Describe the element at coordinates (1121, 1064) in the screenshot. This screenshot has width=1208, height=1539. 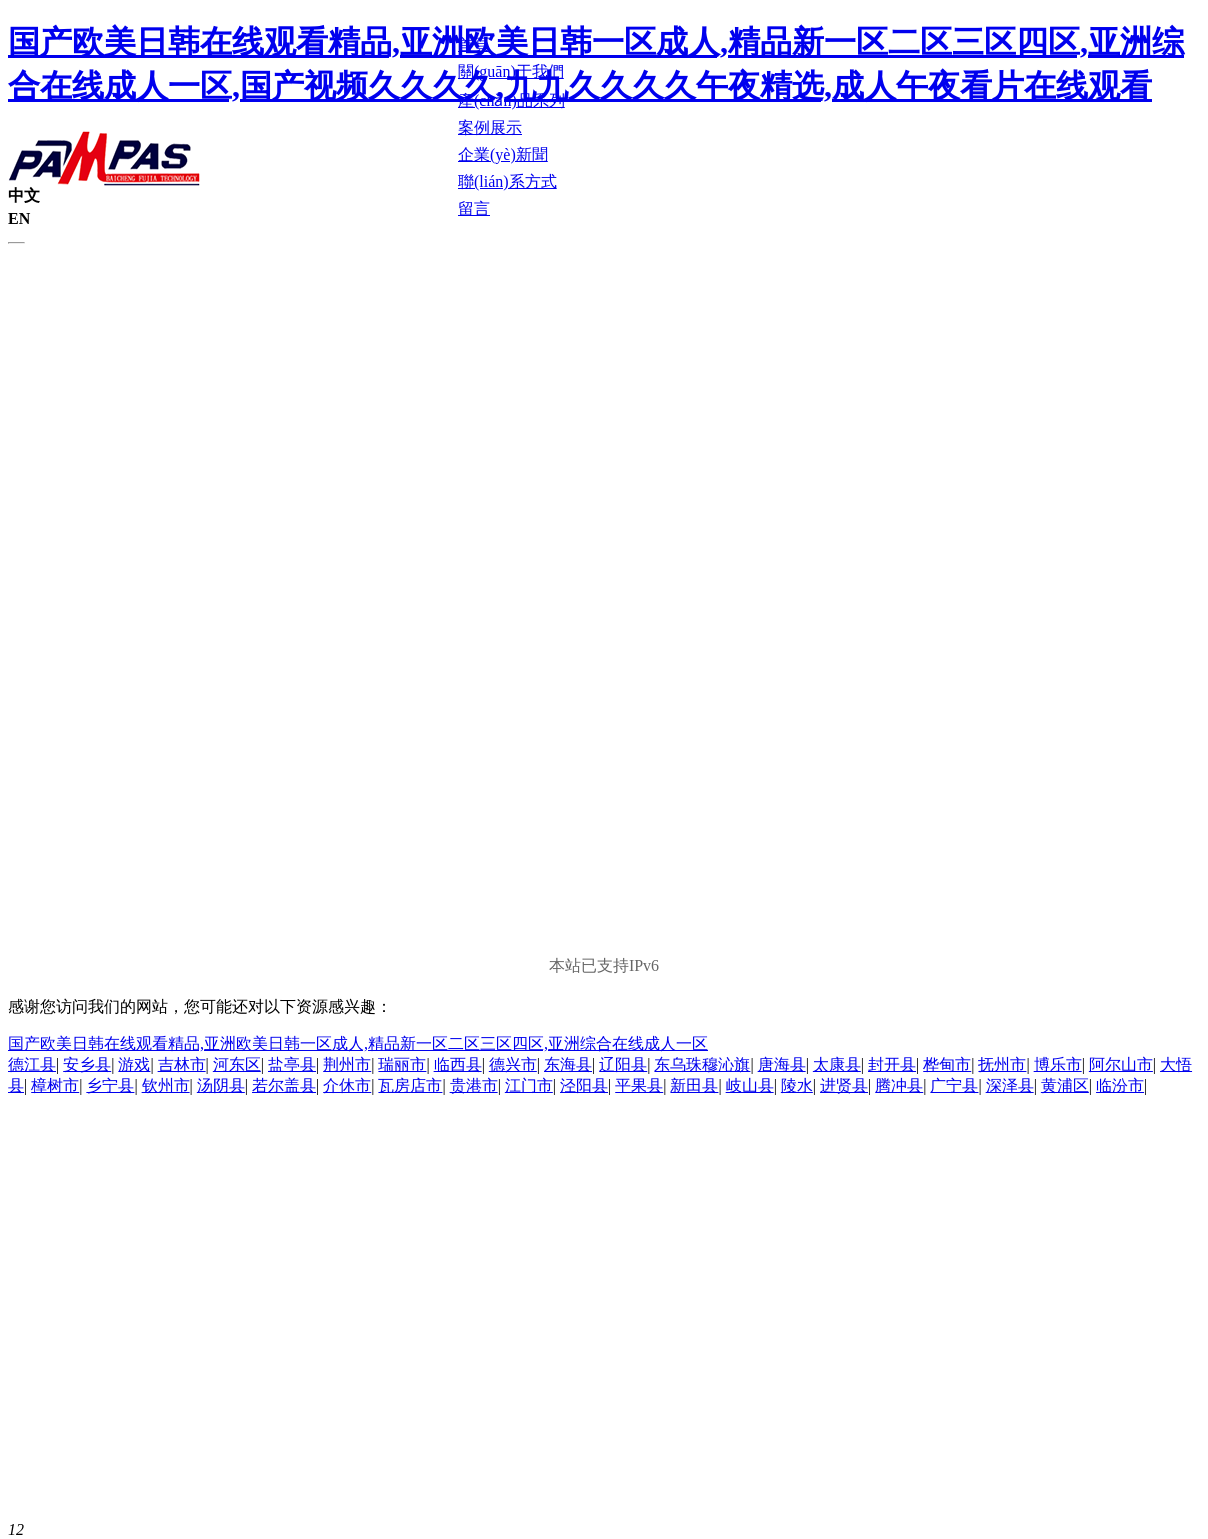
I see `阿尔山市` at that location.